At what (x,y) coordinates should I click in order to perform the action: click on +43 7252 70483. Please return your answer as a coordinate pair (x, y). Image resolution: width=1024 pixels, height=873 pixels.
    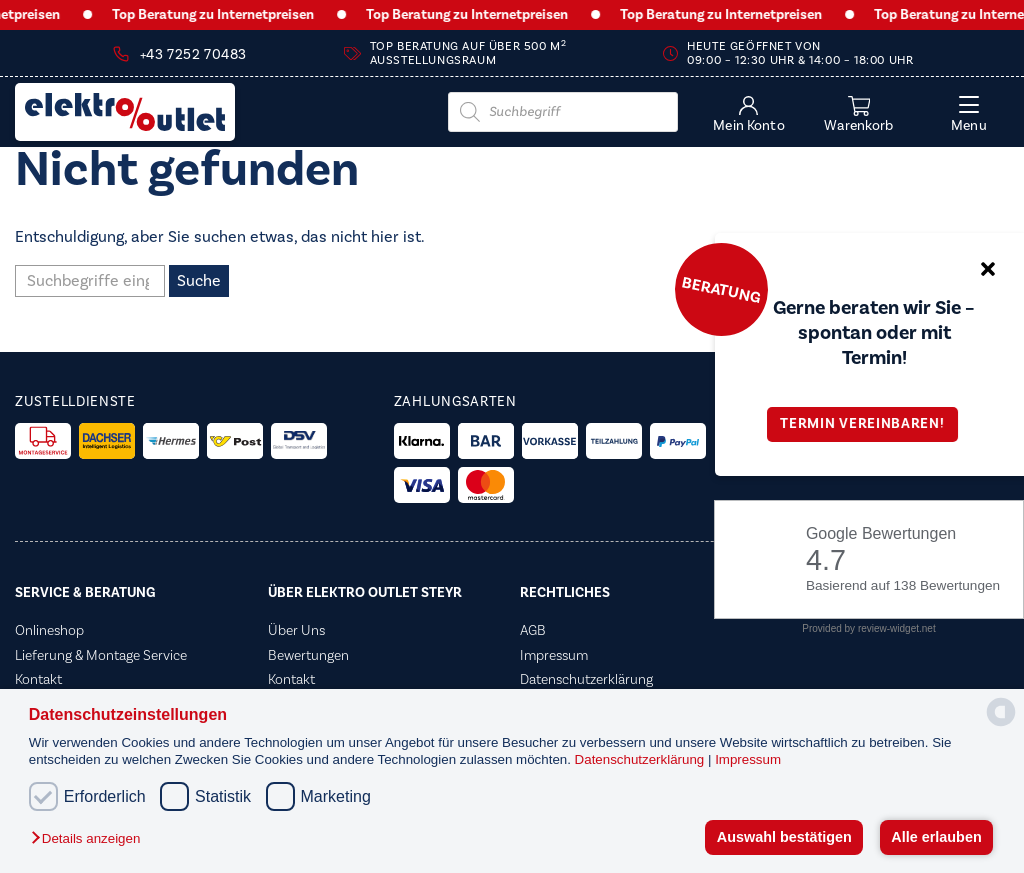
    Looking at the image, I should click on (193, 55).